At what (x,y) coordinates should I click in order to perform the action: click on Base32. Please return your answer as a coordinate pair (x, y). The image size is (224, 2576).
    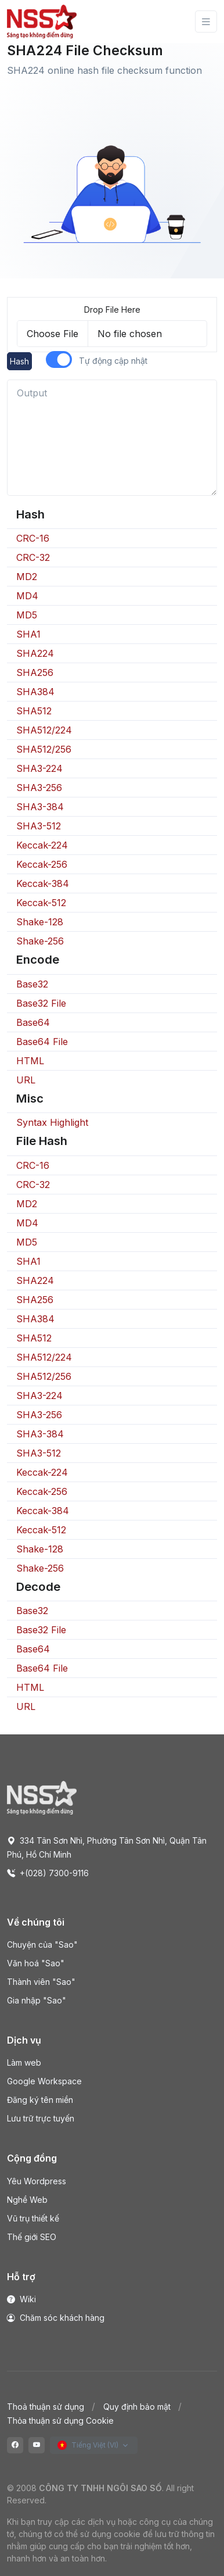
    Looking at the image, I should click on (32, 984).